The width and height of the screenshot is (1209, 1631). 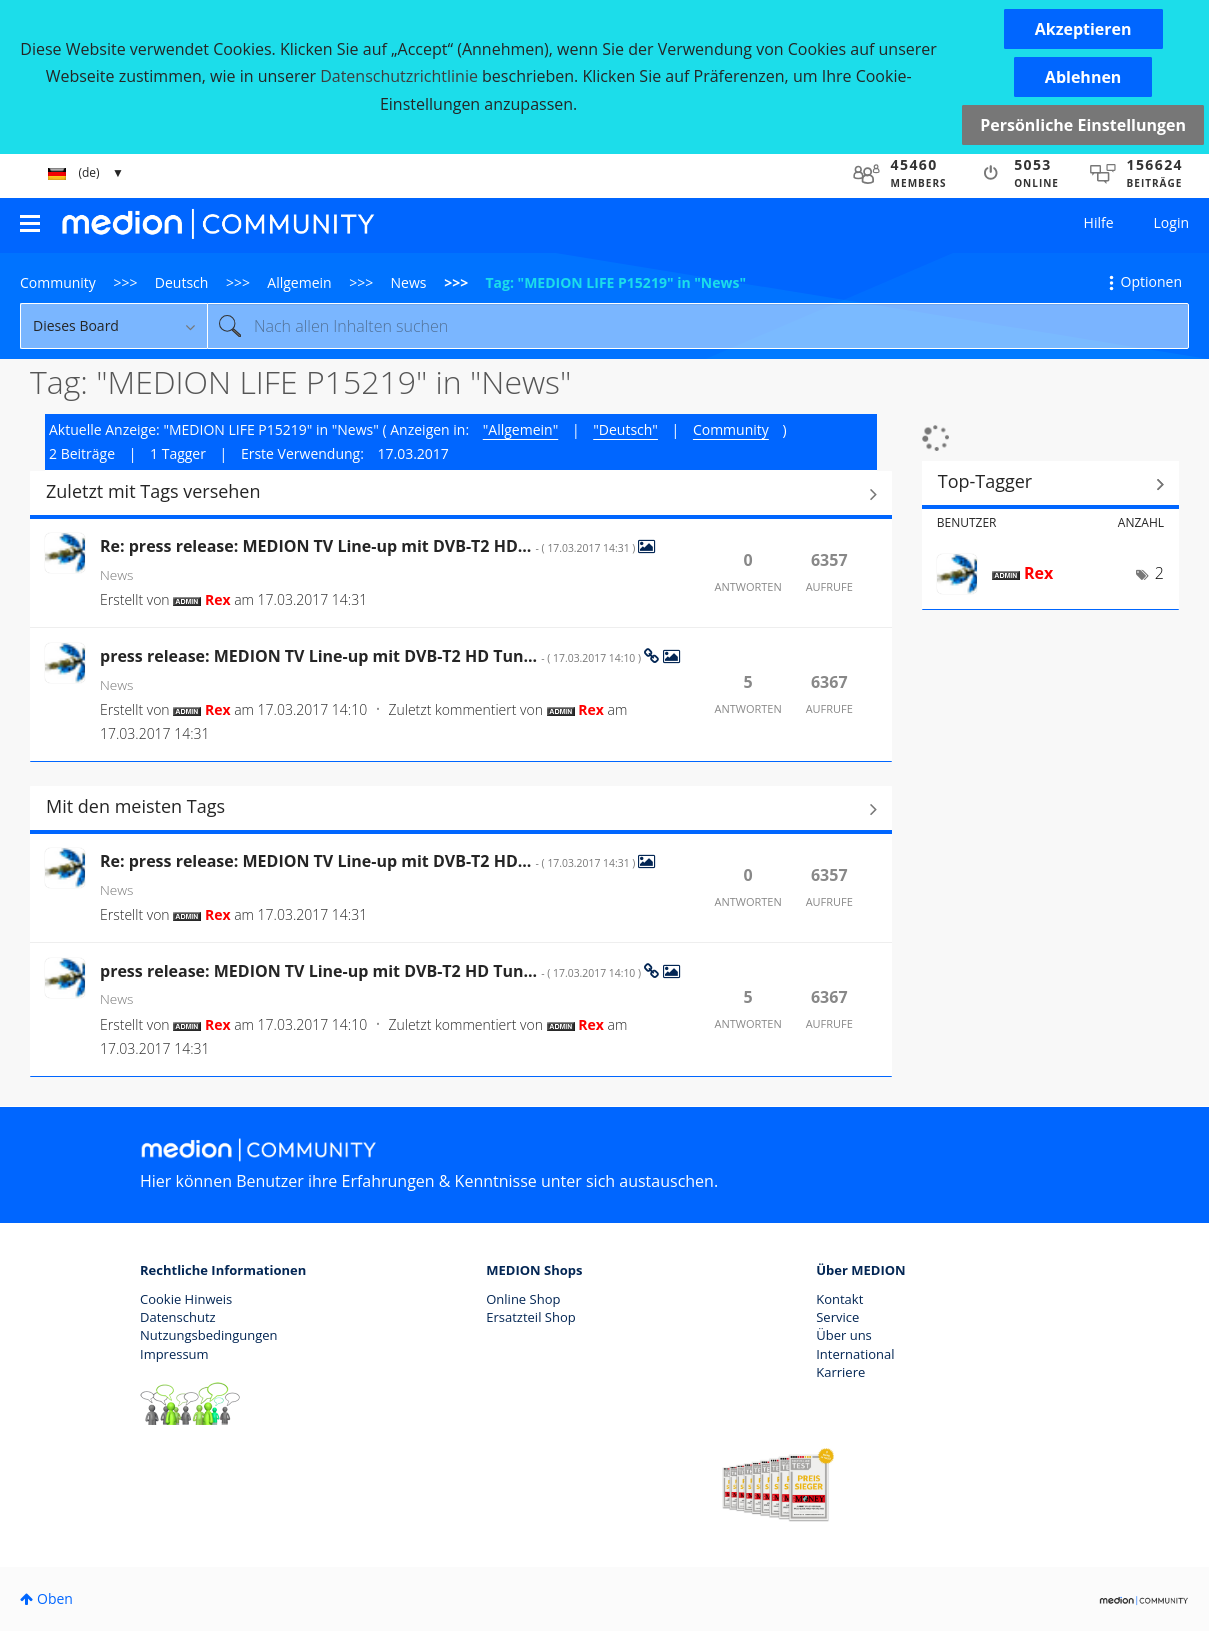 I want to click on Allgemein, so click(x=299, y=282).